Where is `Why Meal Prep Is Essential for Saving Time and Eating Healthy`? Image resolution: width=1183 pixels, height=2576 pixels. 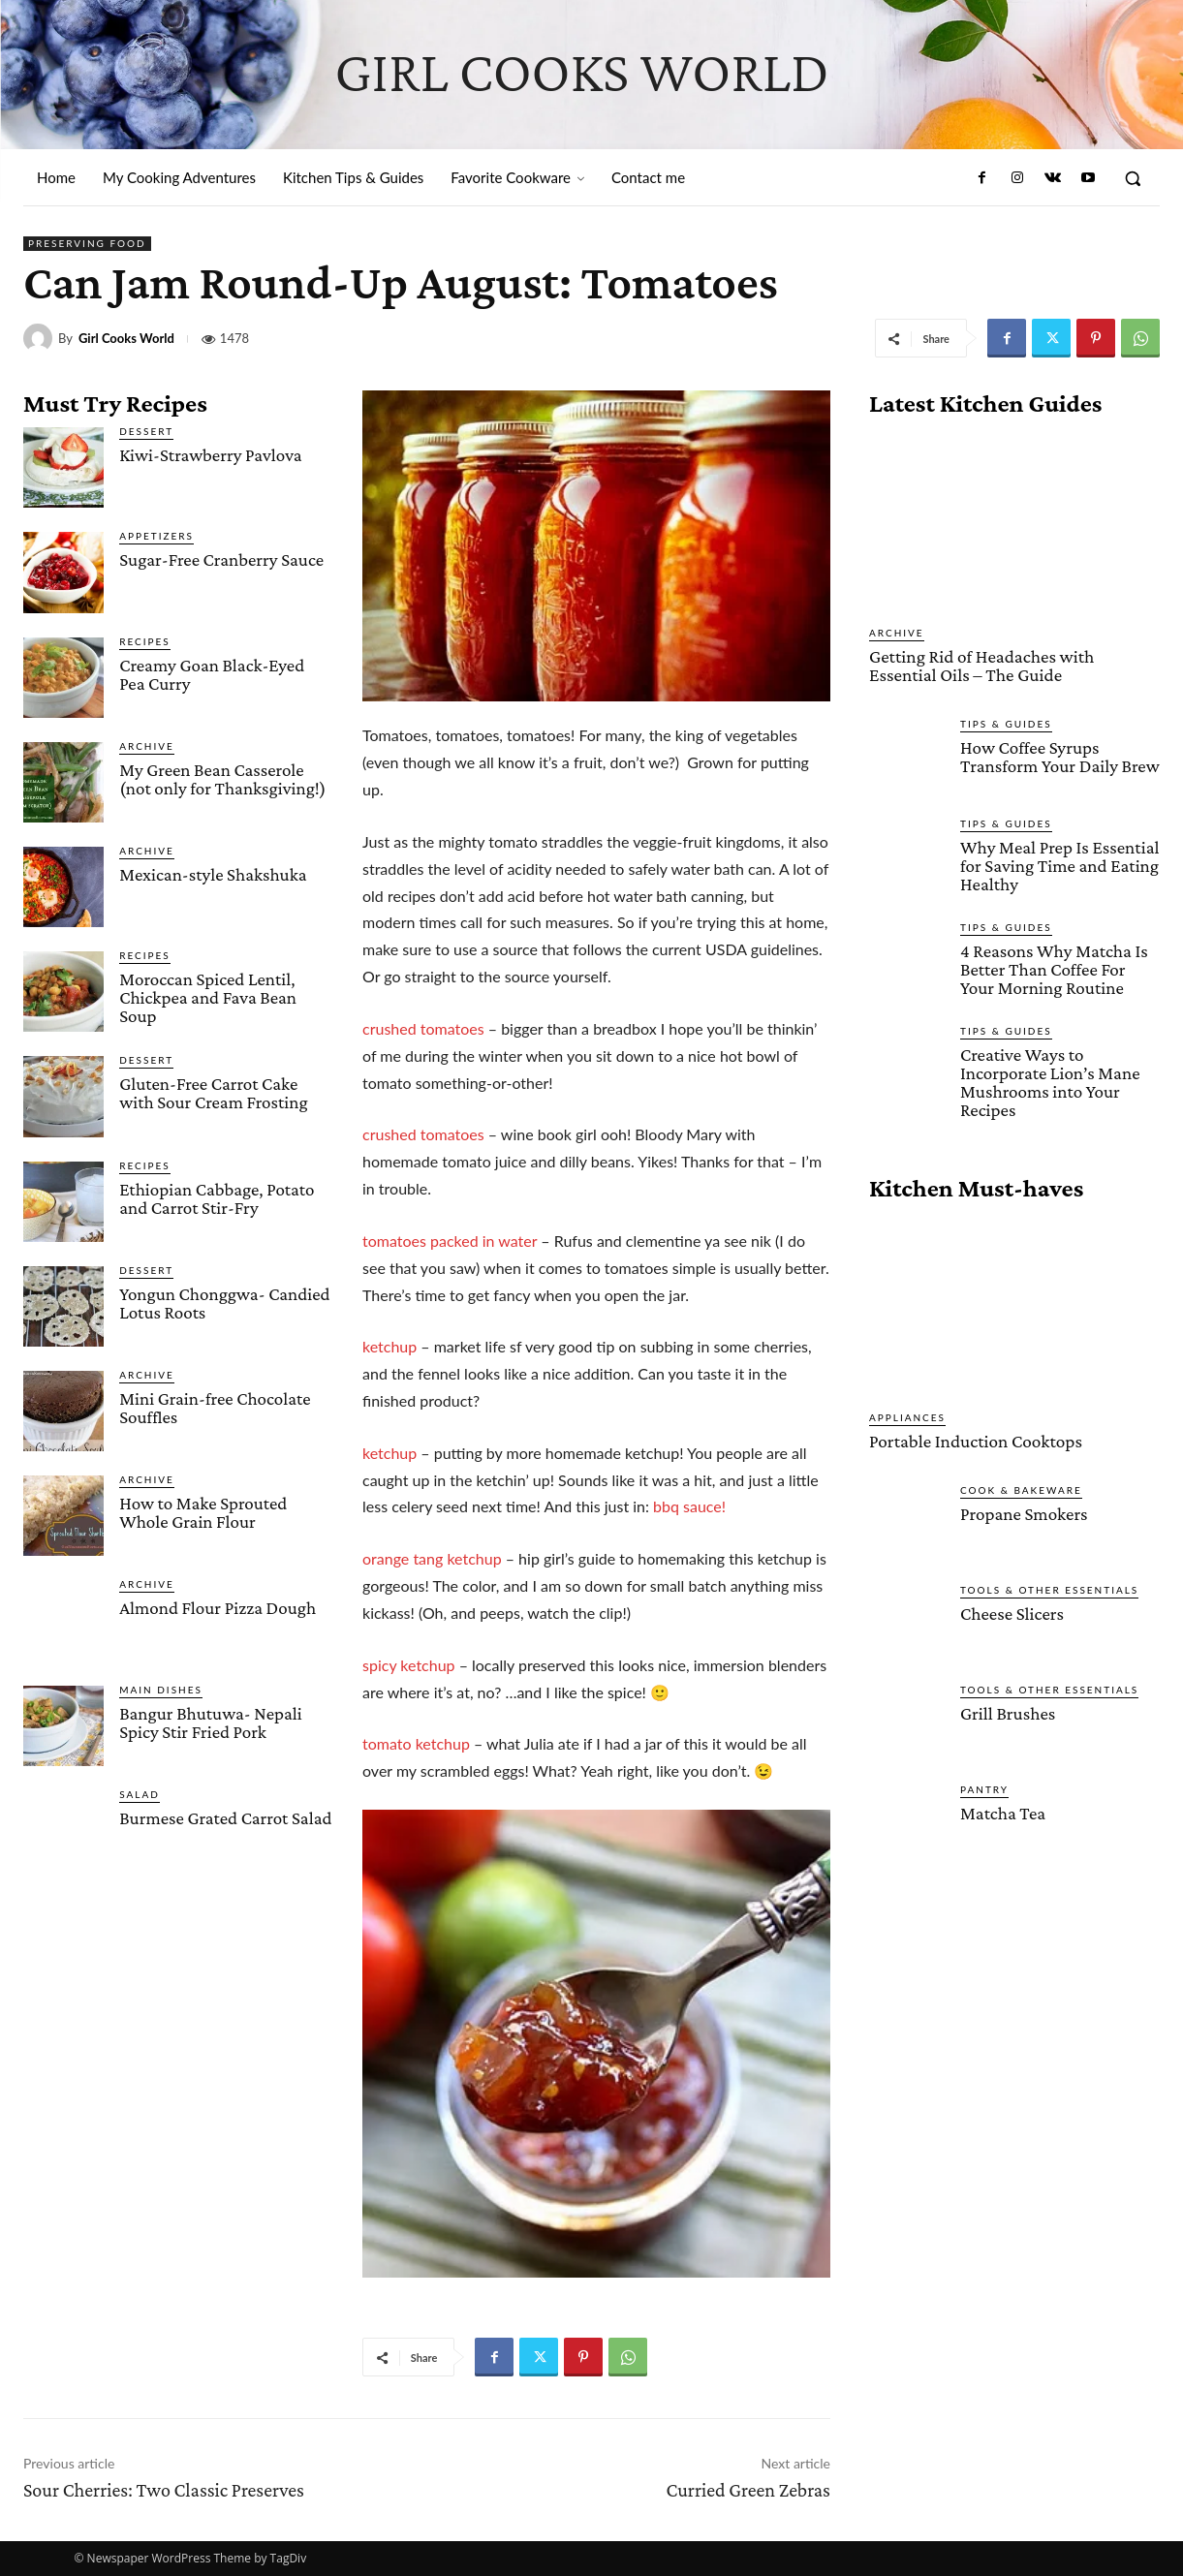
Why Meal Prep Is Essential for Saving Time and Eating Healthy is located at coordinates (1059, 864).